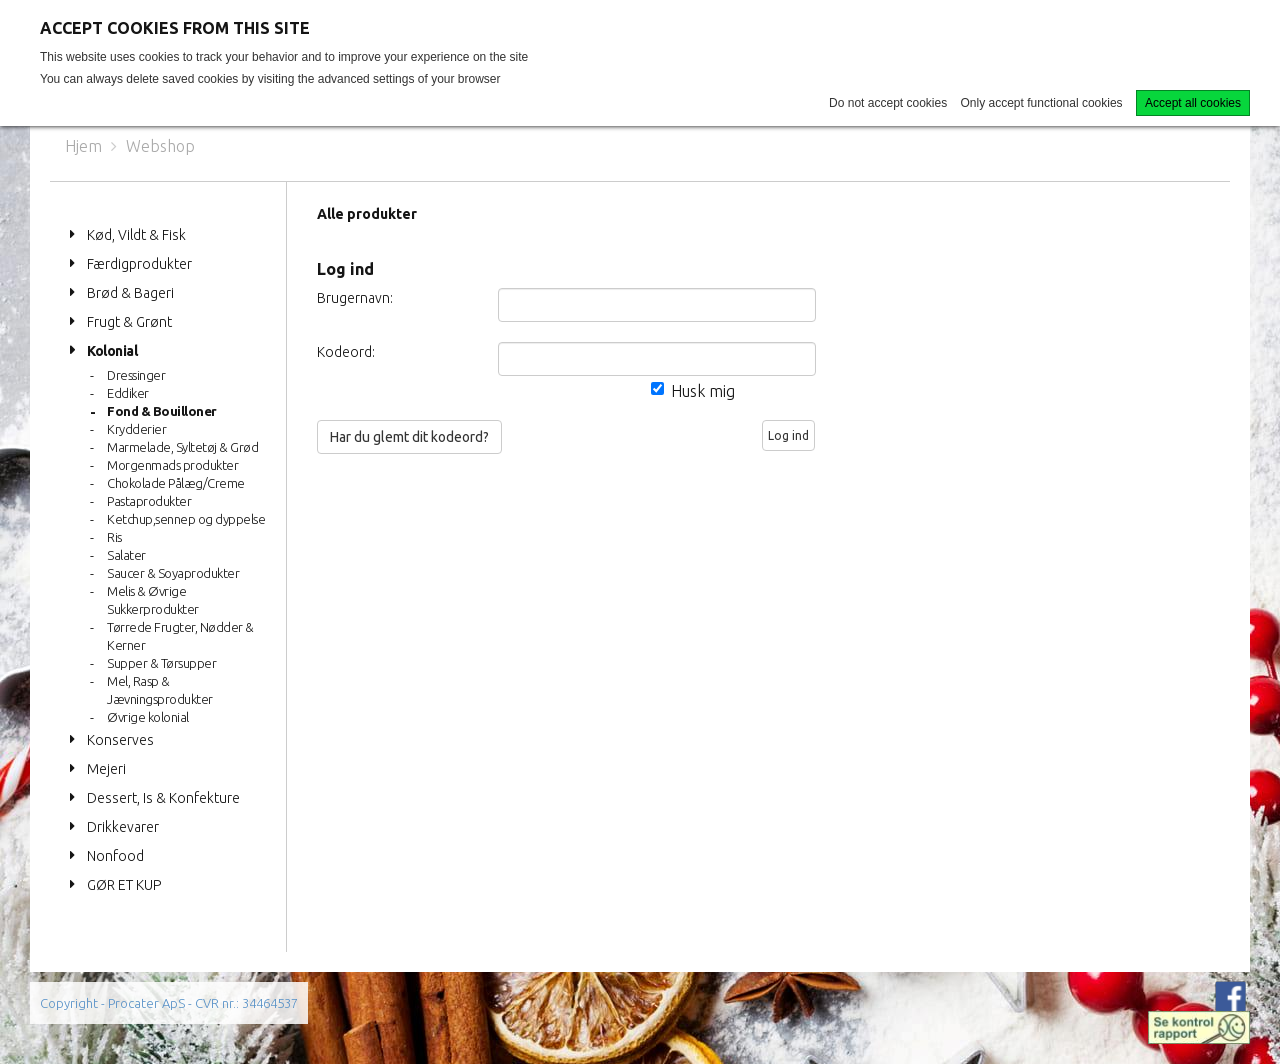  I want to click on Log ind, so click(788, 435).